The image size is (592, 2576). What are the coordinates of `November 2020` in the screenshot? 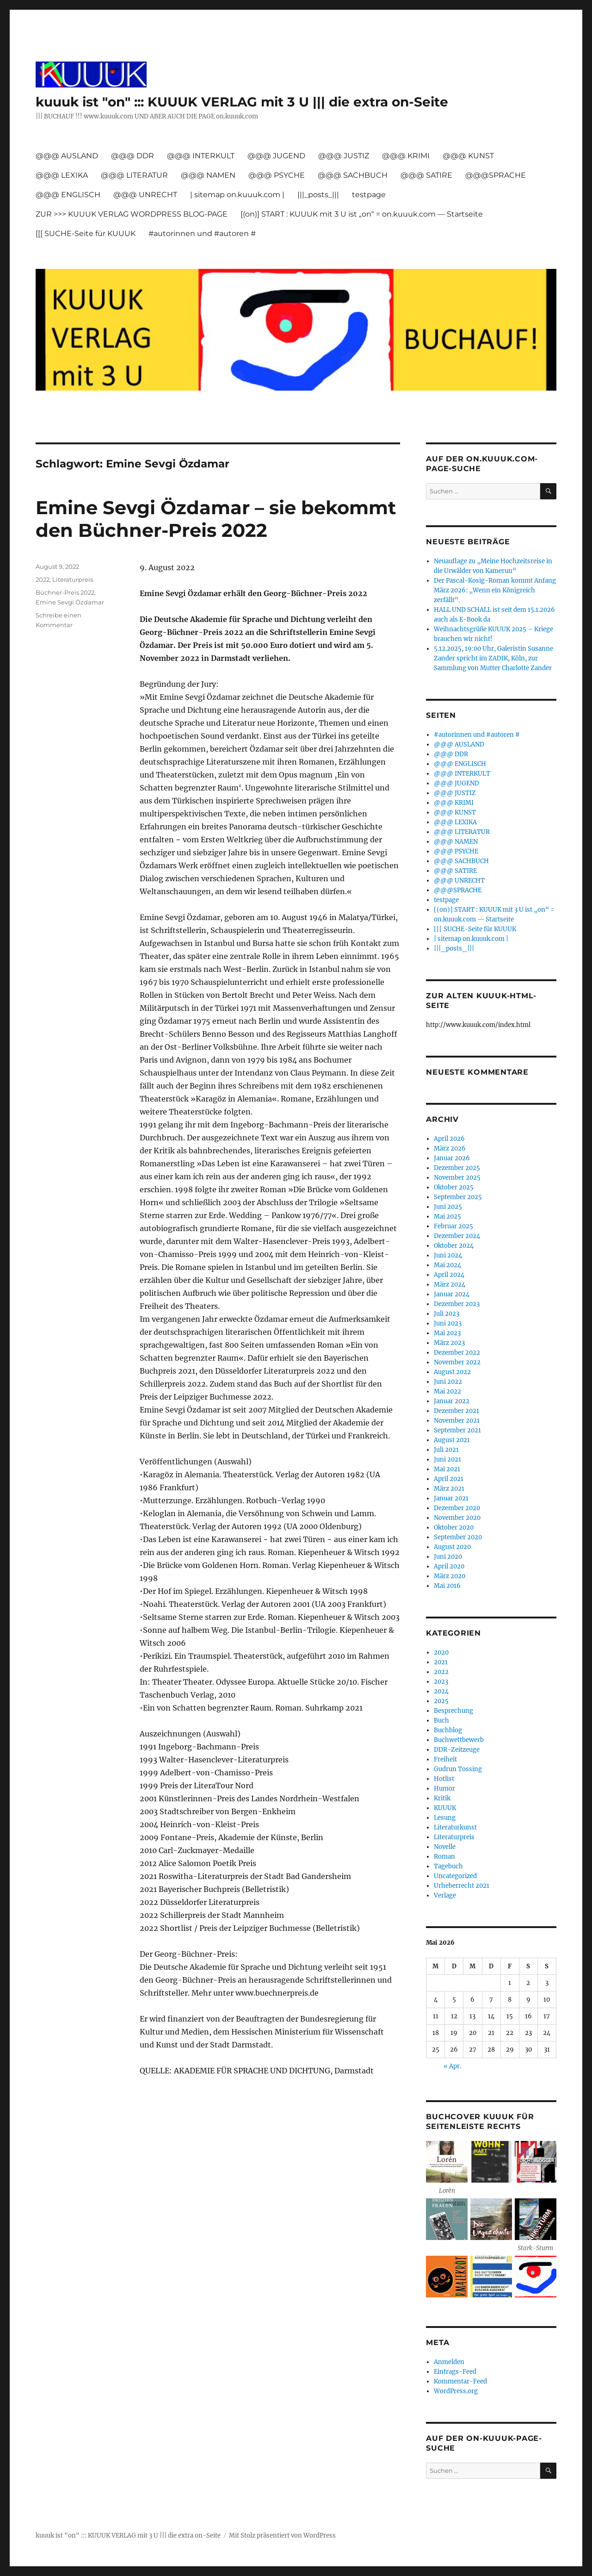 It's located at (457, 1518).